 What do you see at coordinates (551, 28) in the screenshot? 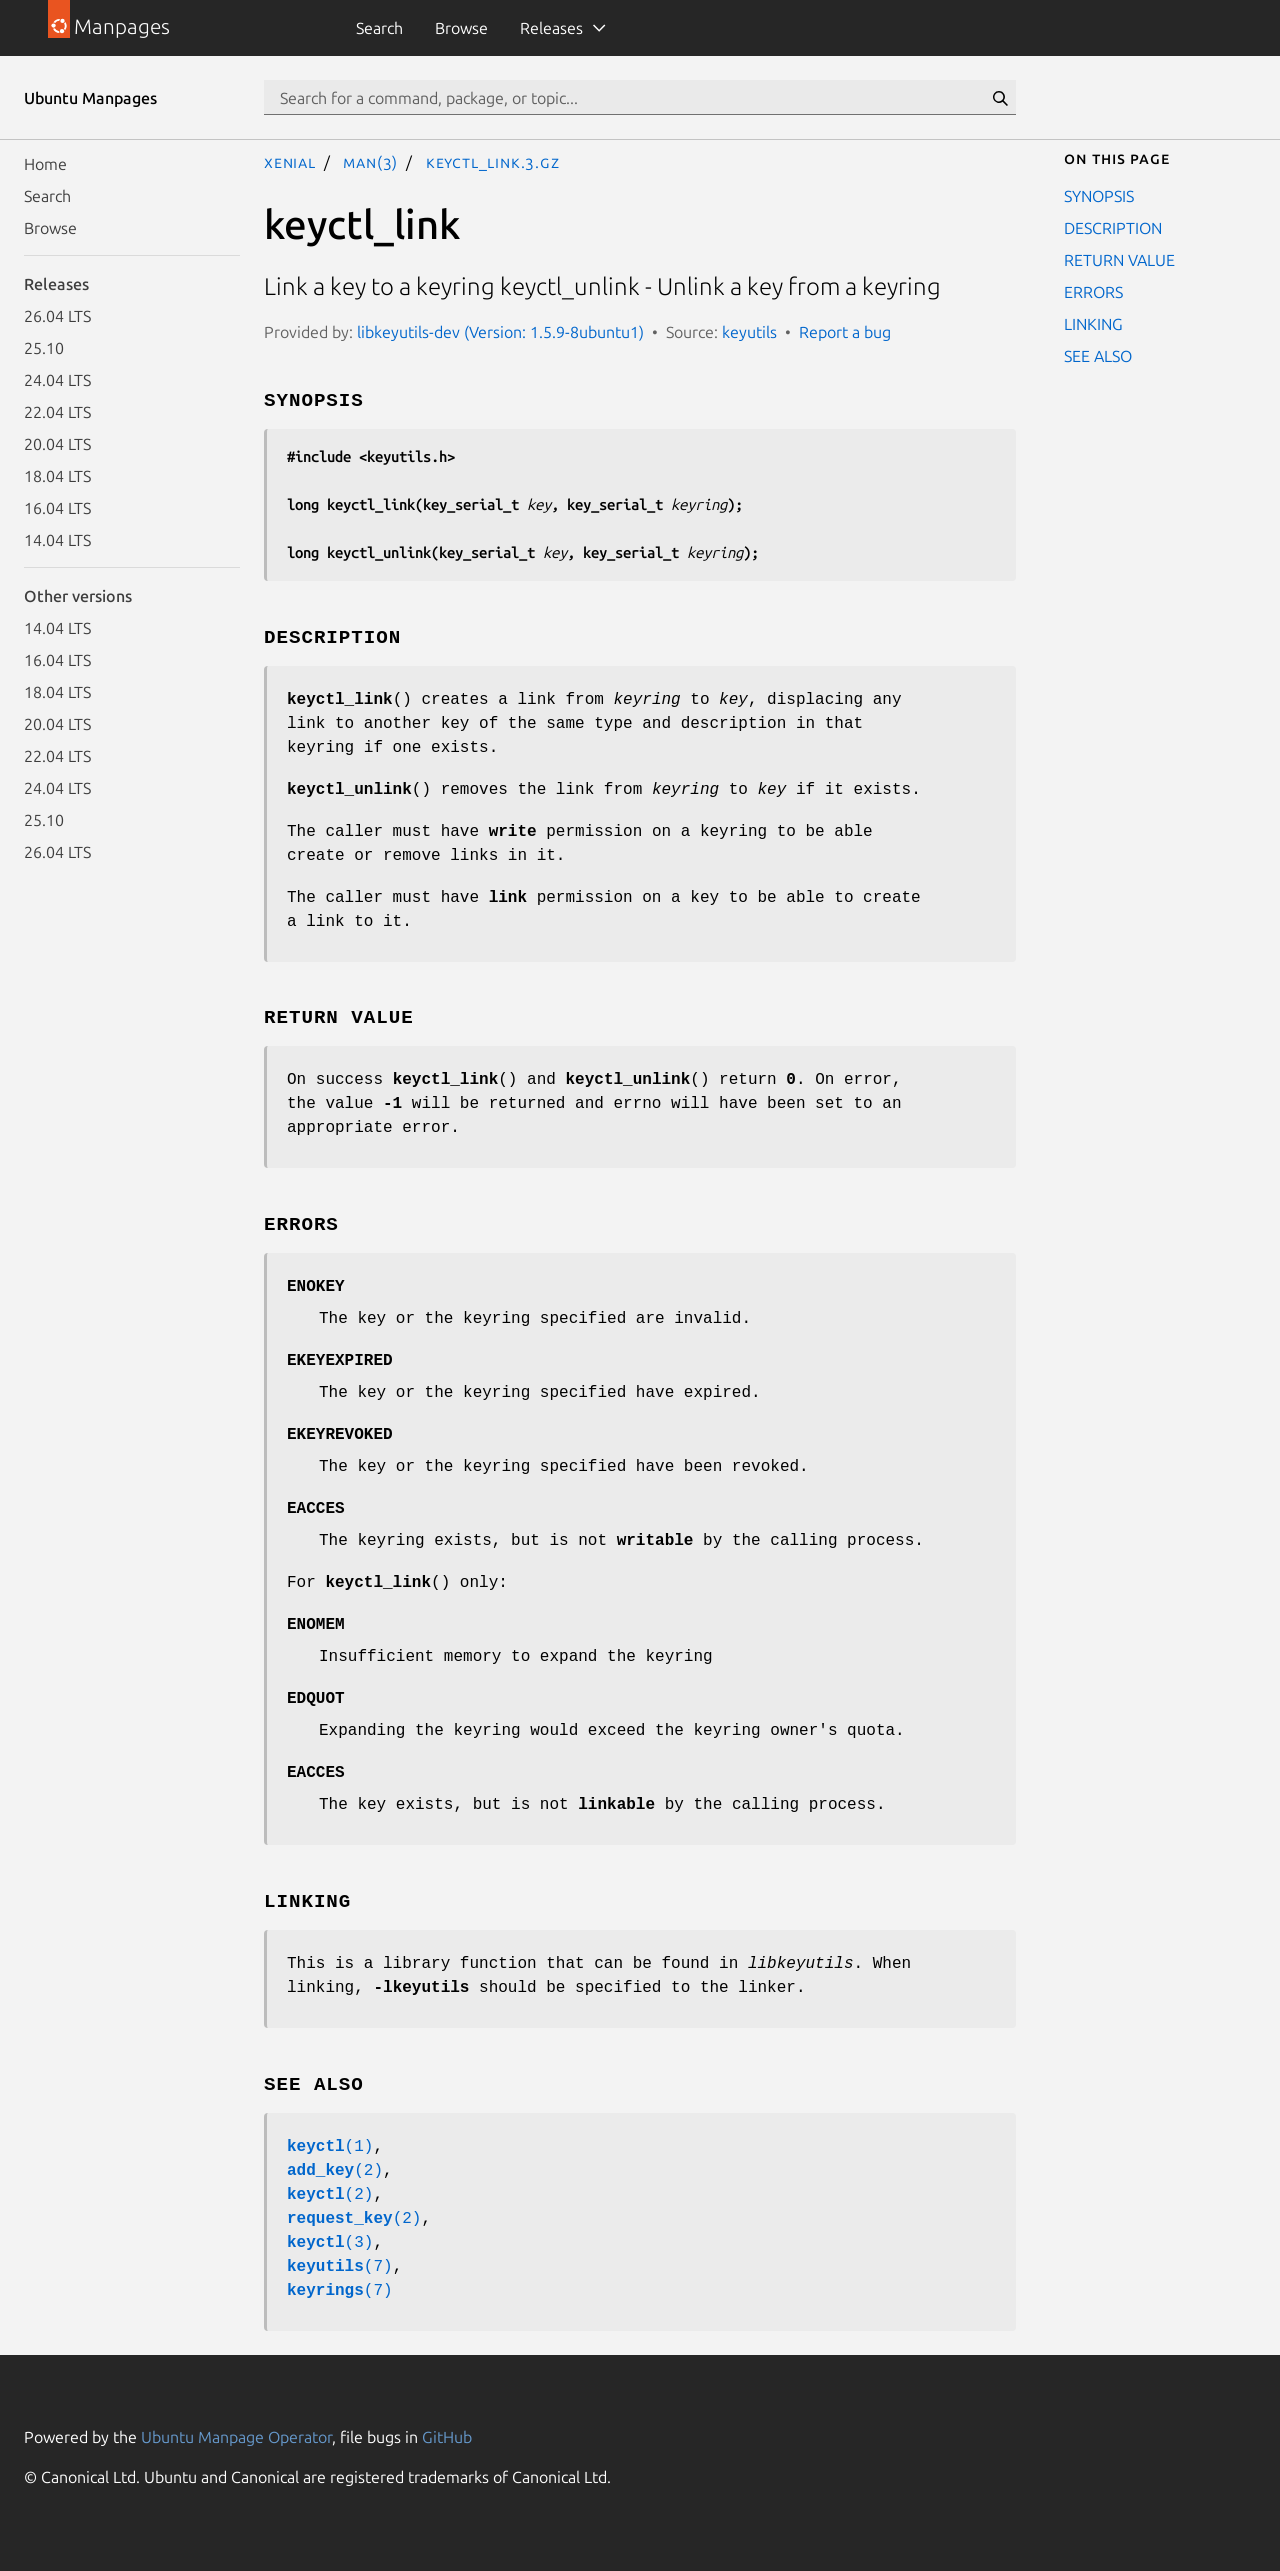
I see `Releases` at bounding box center [551, 28].